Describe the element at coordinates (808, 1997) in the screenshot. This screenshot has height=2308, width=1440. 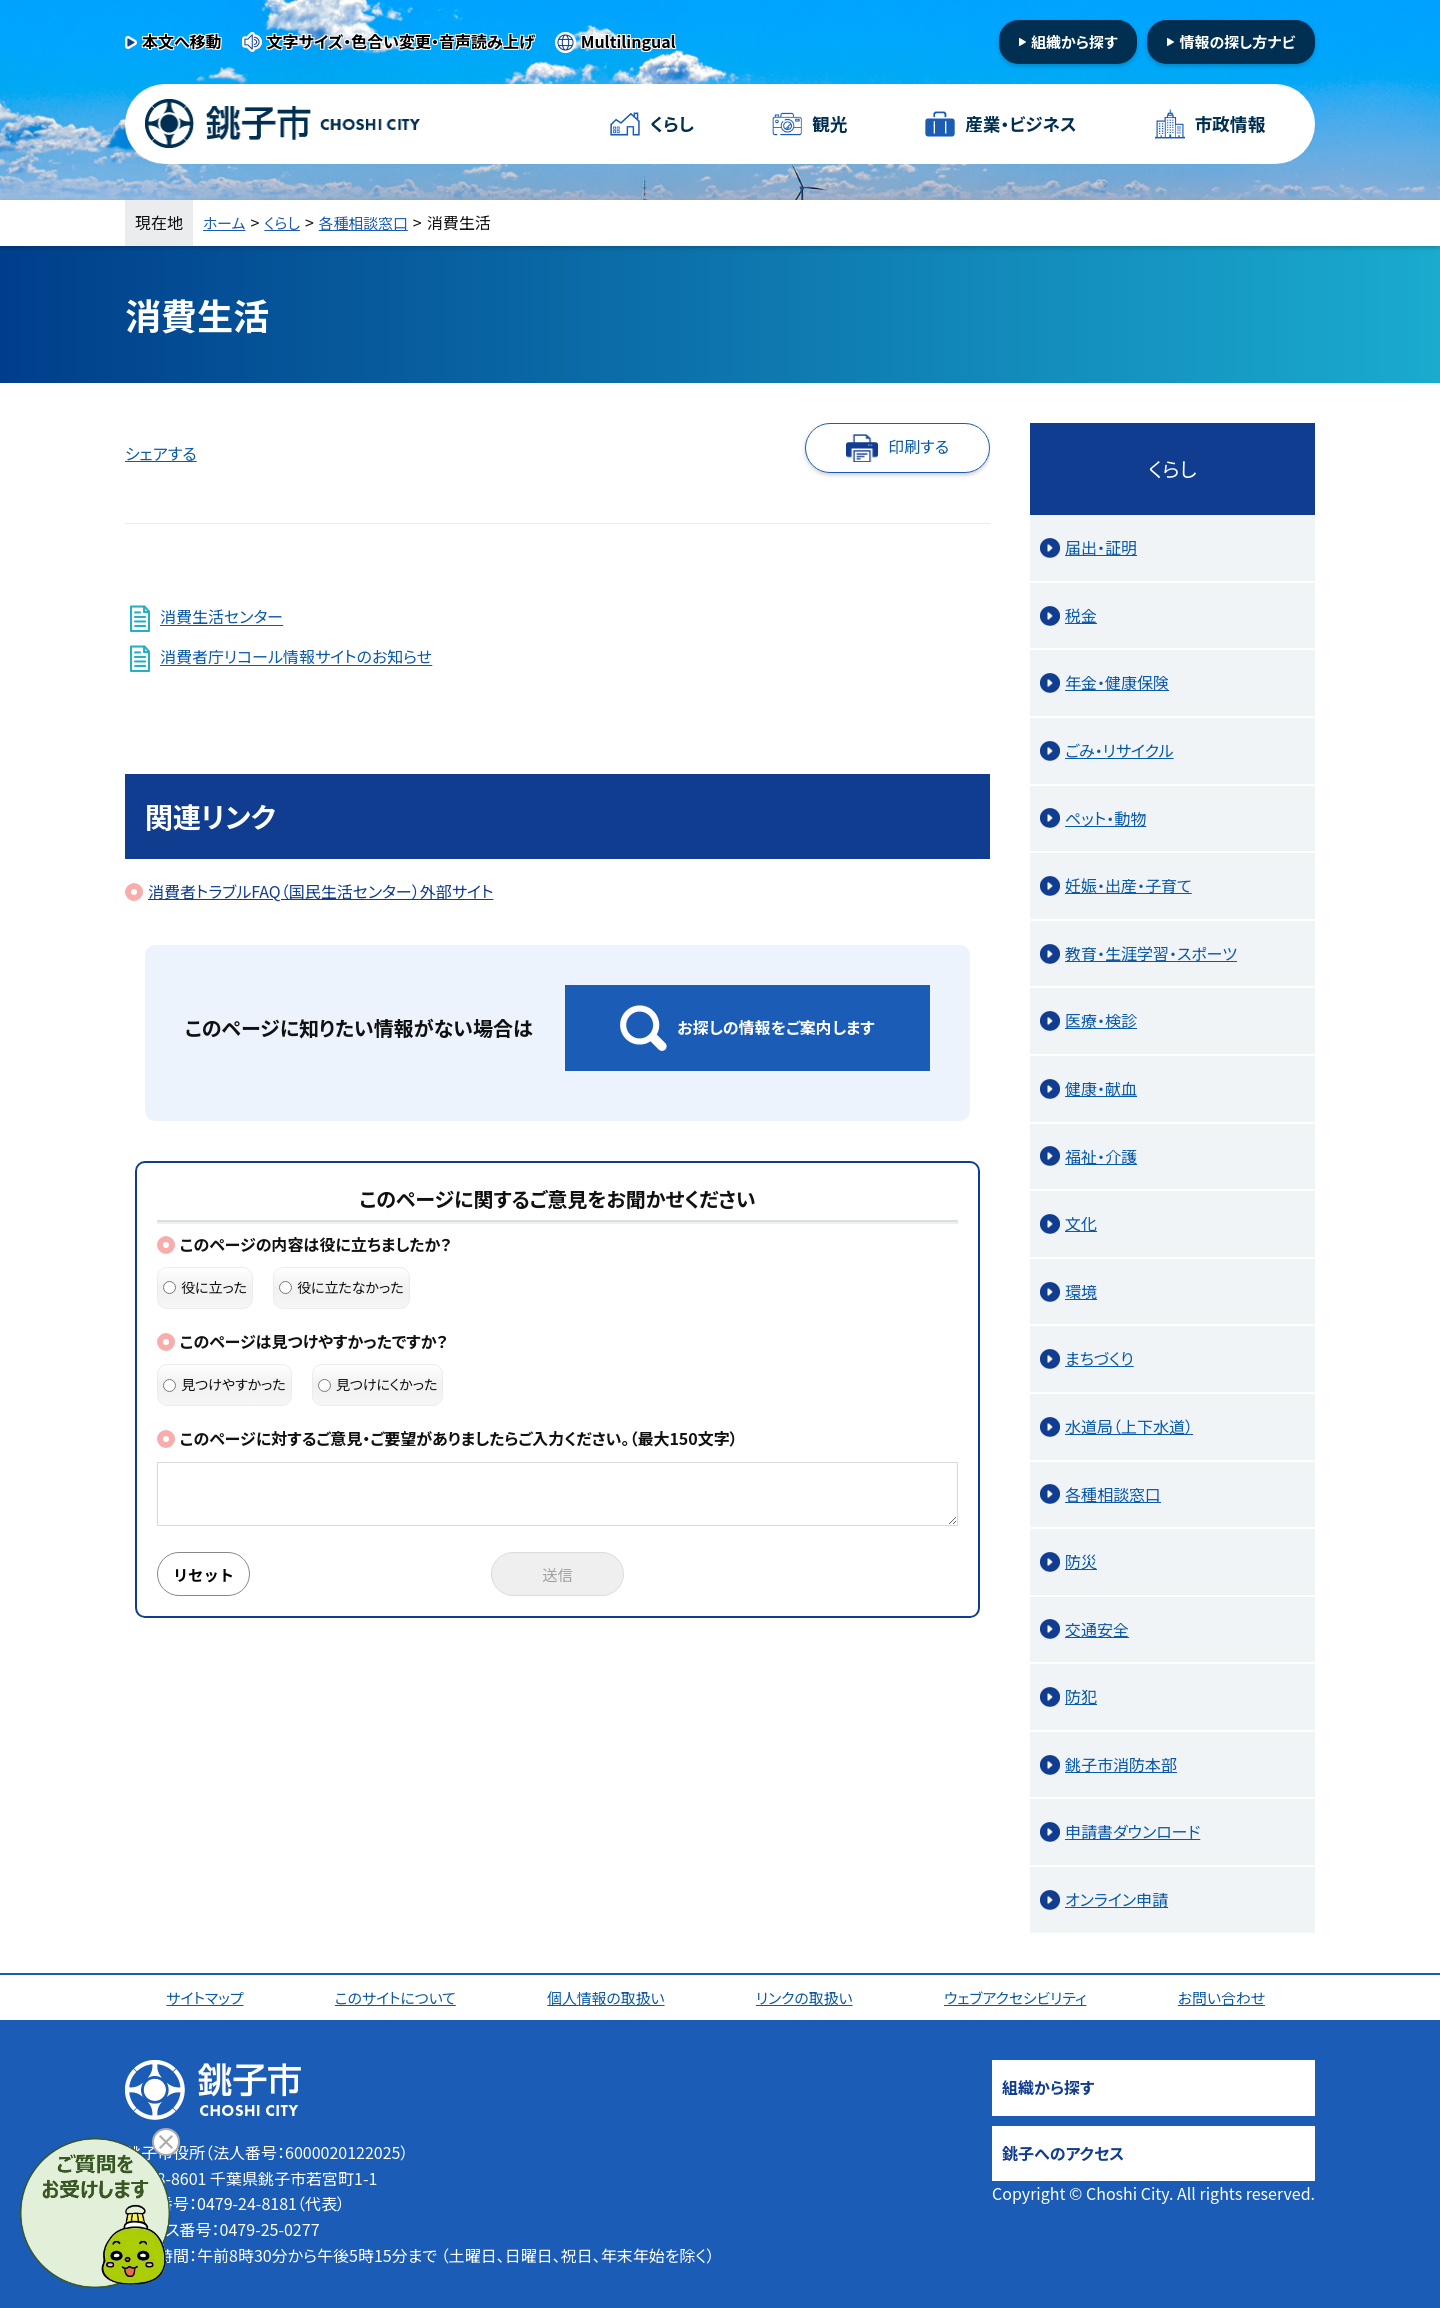
I see `リンクの取扱い` at that location.